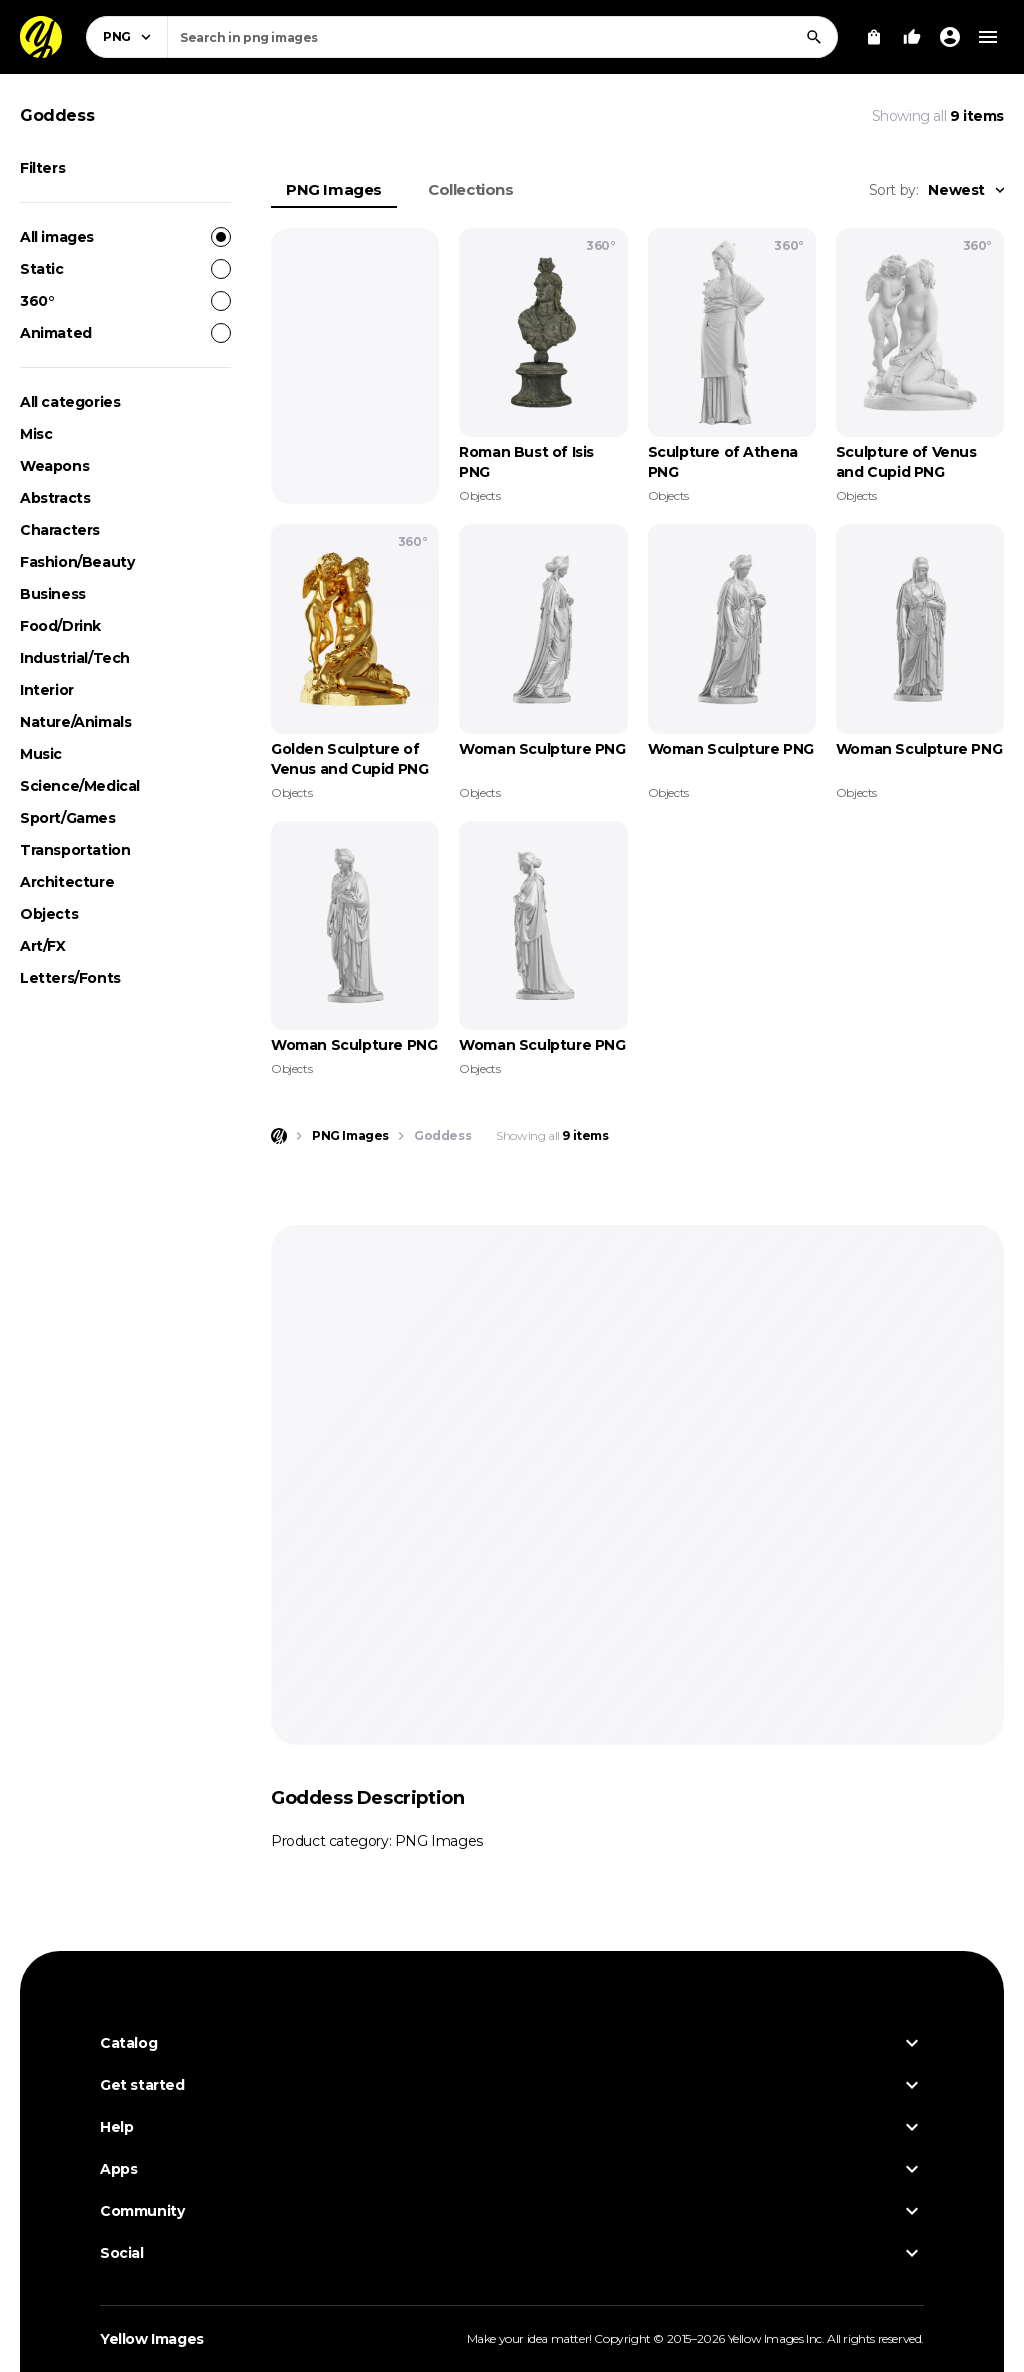  Describe the element at coordinates (125, 269) in the screenshot. I see `Static` at that location.